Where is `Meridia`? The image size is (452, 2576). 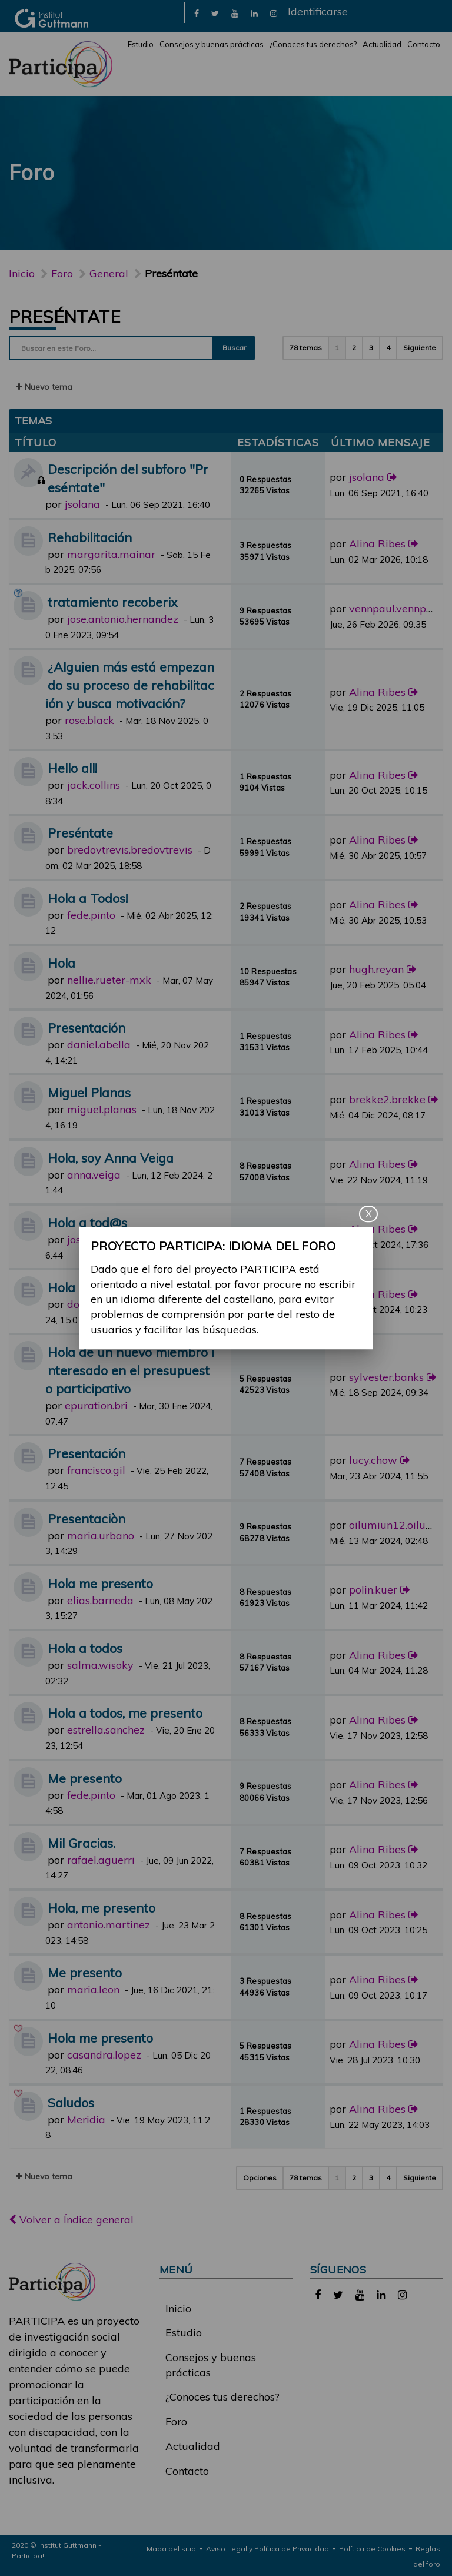
Meridia is located at coordinates (86, 2119).